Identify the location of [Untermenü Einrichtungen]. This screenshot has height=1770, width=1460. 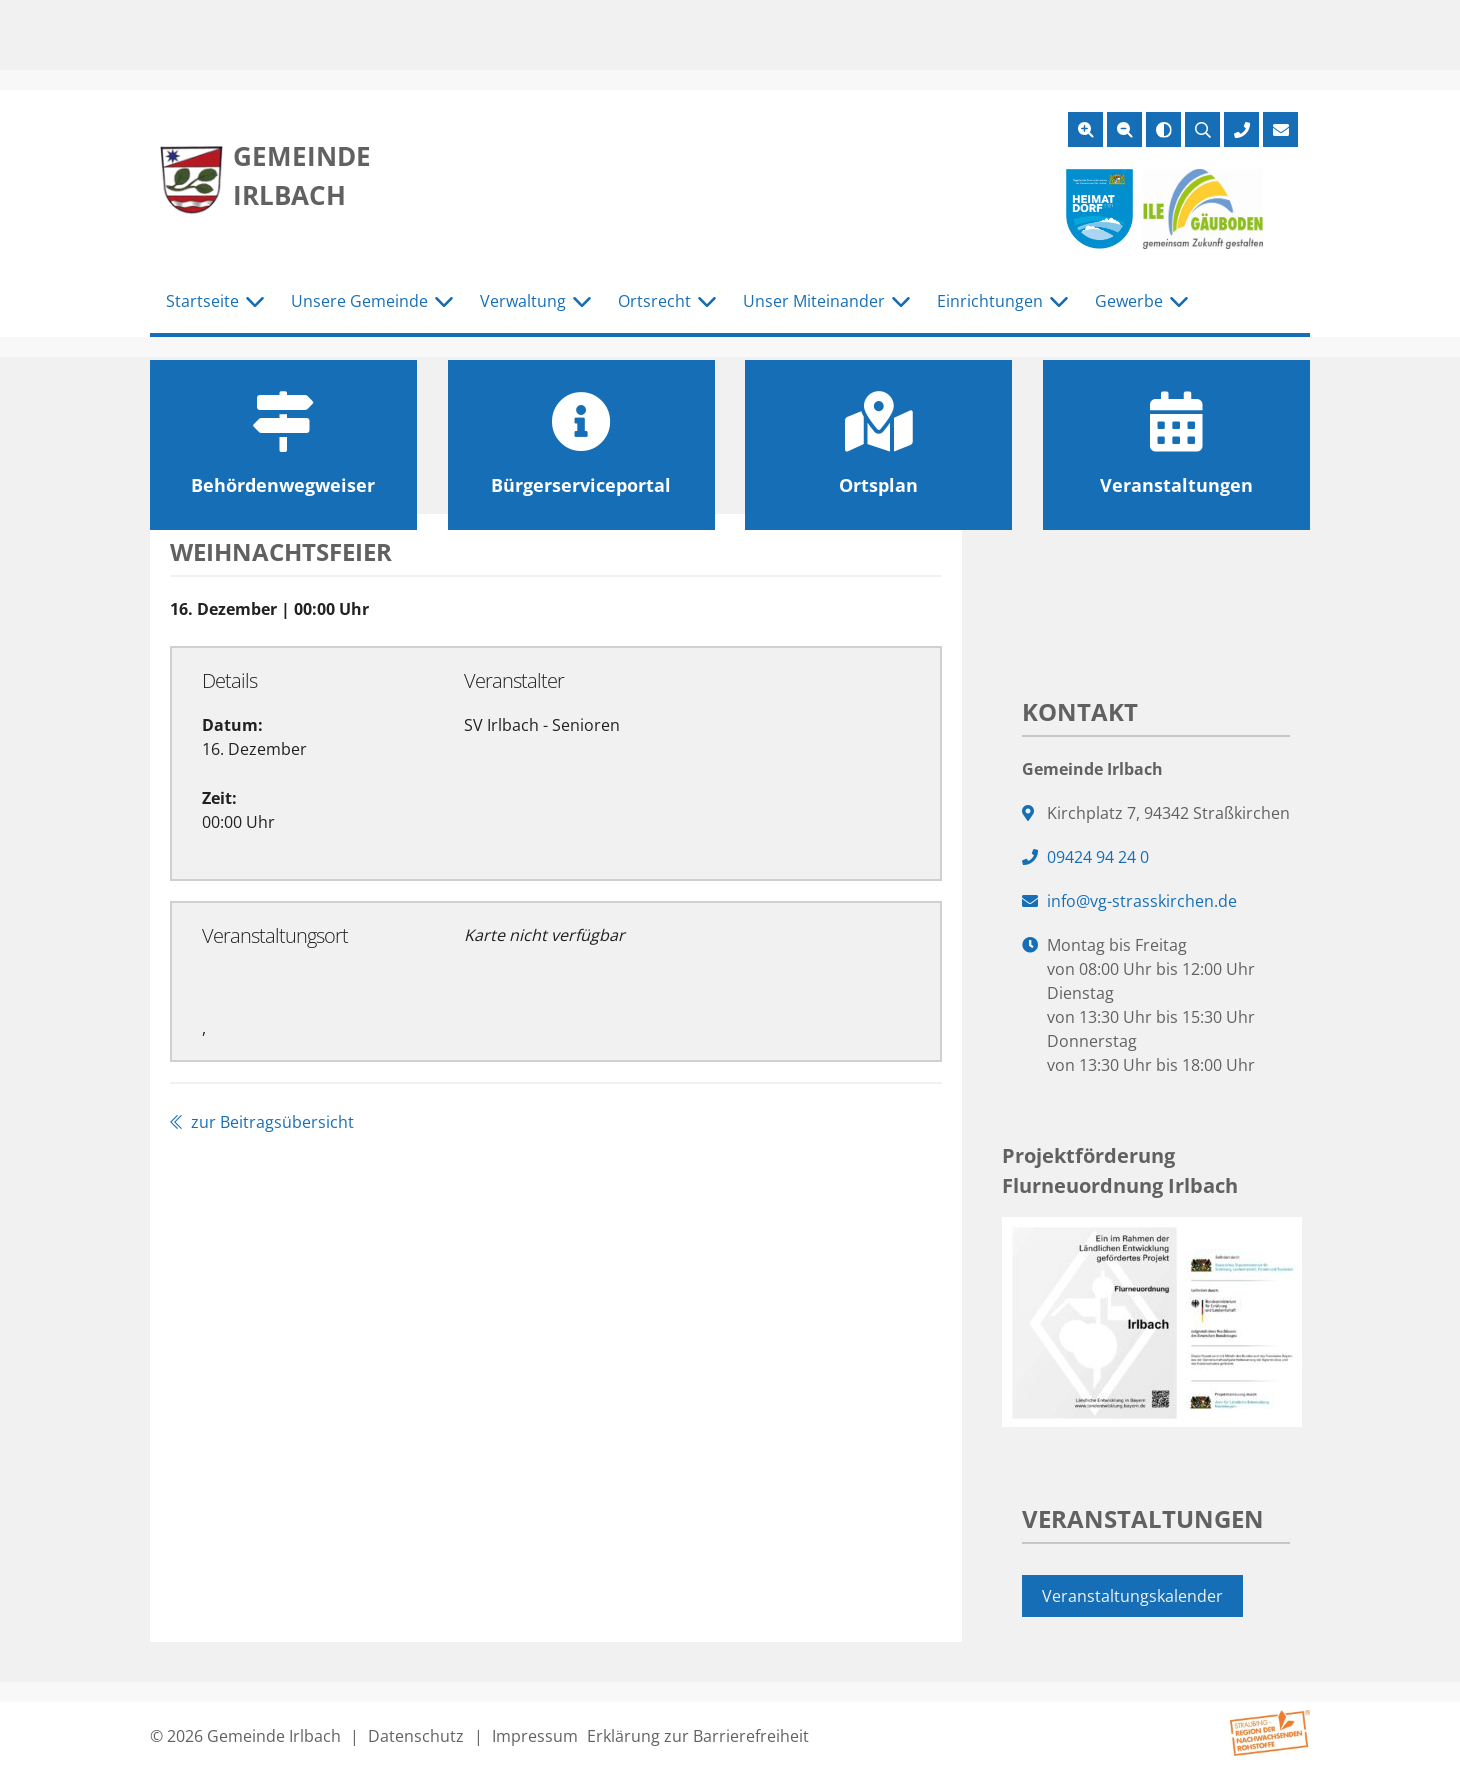
(1059, 302).